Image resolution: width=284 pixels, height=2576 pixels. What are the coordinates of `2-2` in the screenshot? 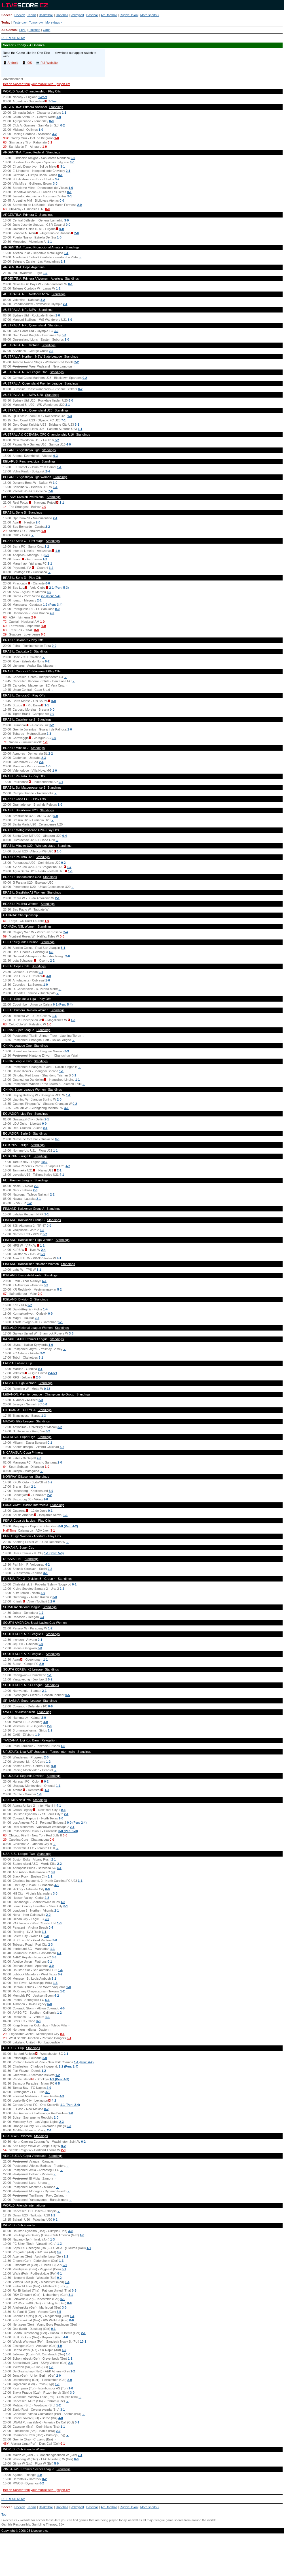 It's located at (51, 350).